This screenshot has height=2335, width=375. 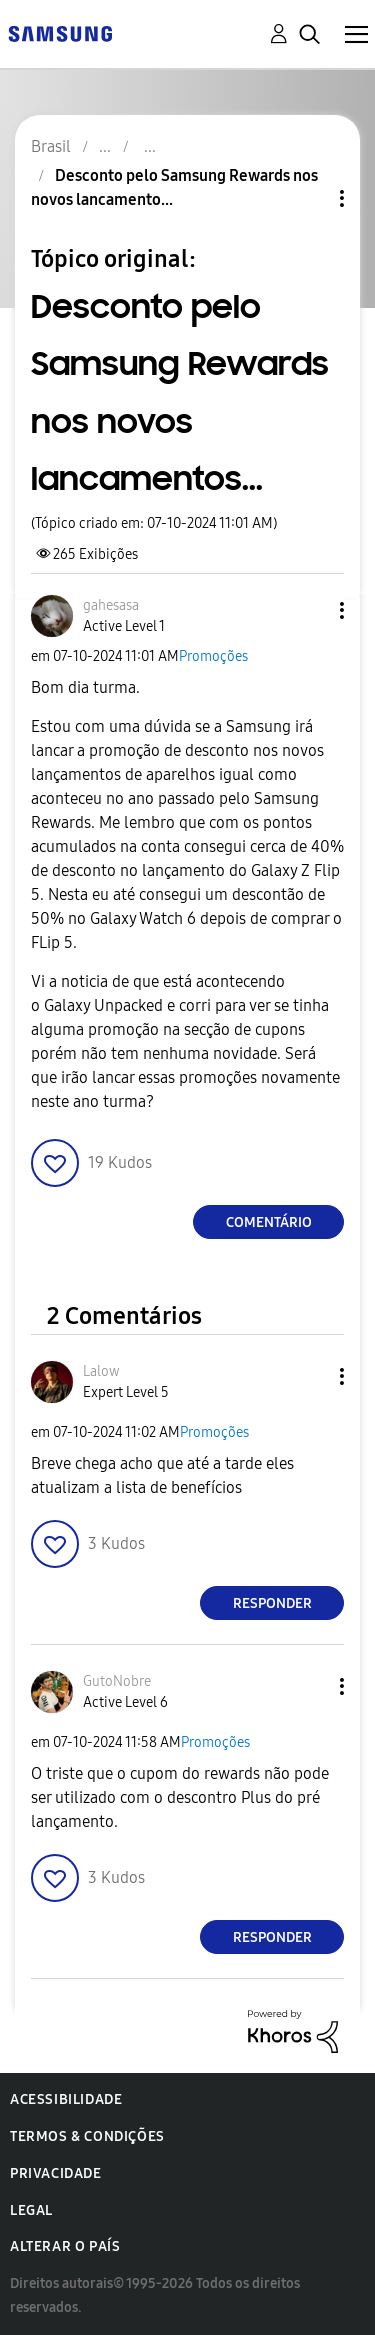 I want to click on Alterar o país, so click(x=65, y=2246).